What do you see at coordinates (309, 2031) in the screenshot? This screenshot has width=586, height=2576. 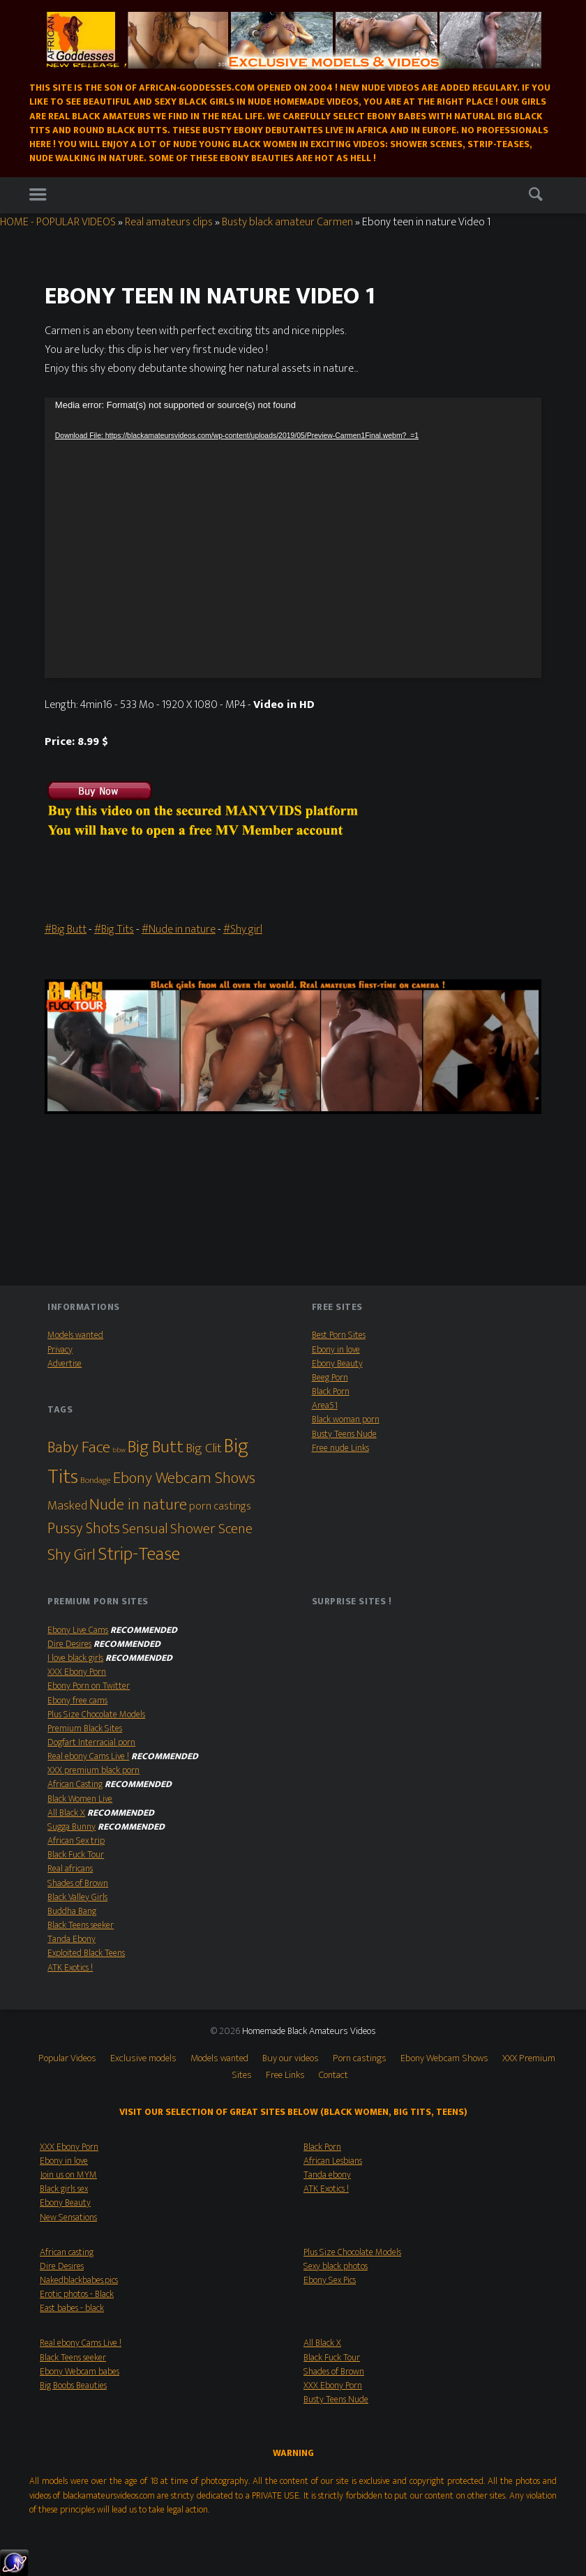 I see `Homemade Black Amateurs Videos` at bounding box center [309, 2031].